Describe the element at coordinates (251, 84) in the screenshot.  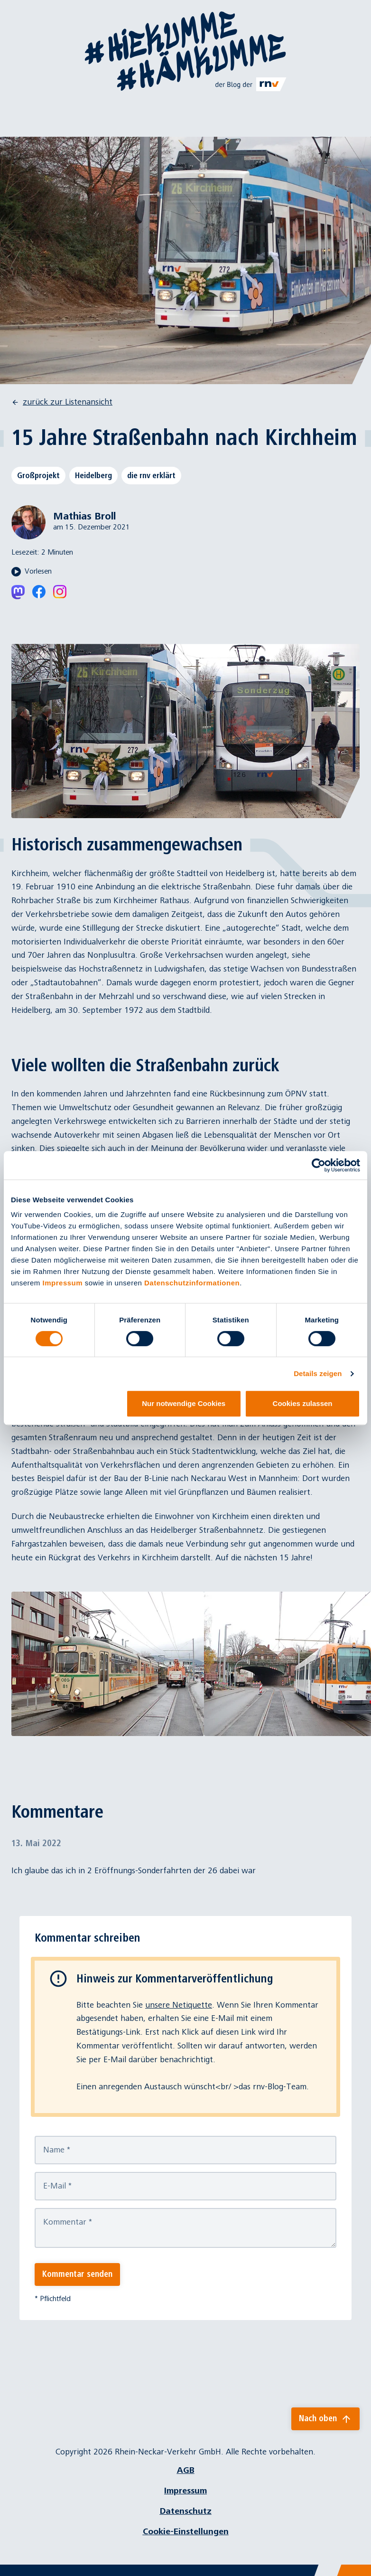
I see `[Link zu rnv-online.de]` at that location.